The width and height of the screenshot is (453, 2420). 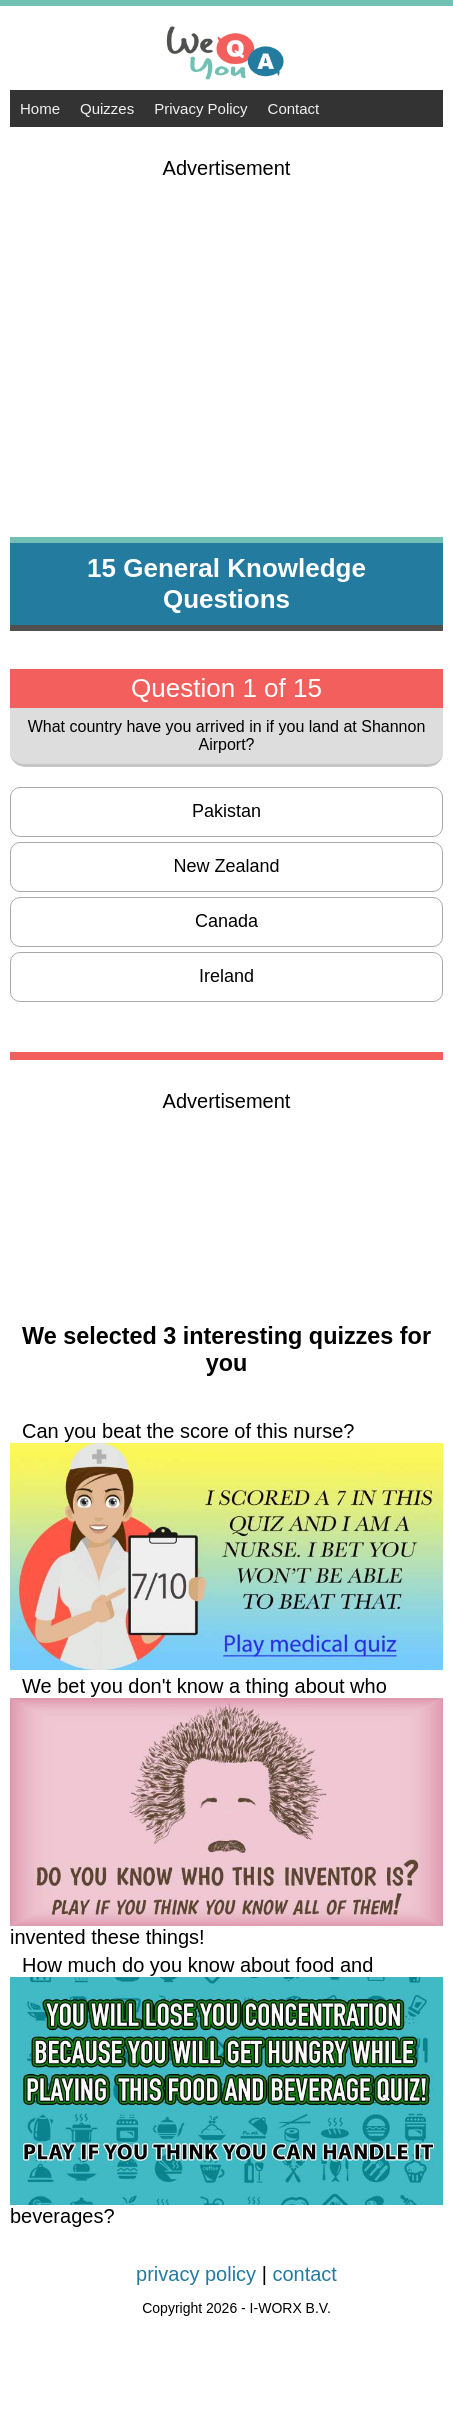 What do you see at coordinates (40, 108) in the screenshot?
I see `Home` at bounding box center [40, 108].